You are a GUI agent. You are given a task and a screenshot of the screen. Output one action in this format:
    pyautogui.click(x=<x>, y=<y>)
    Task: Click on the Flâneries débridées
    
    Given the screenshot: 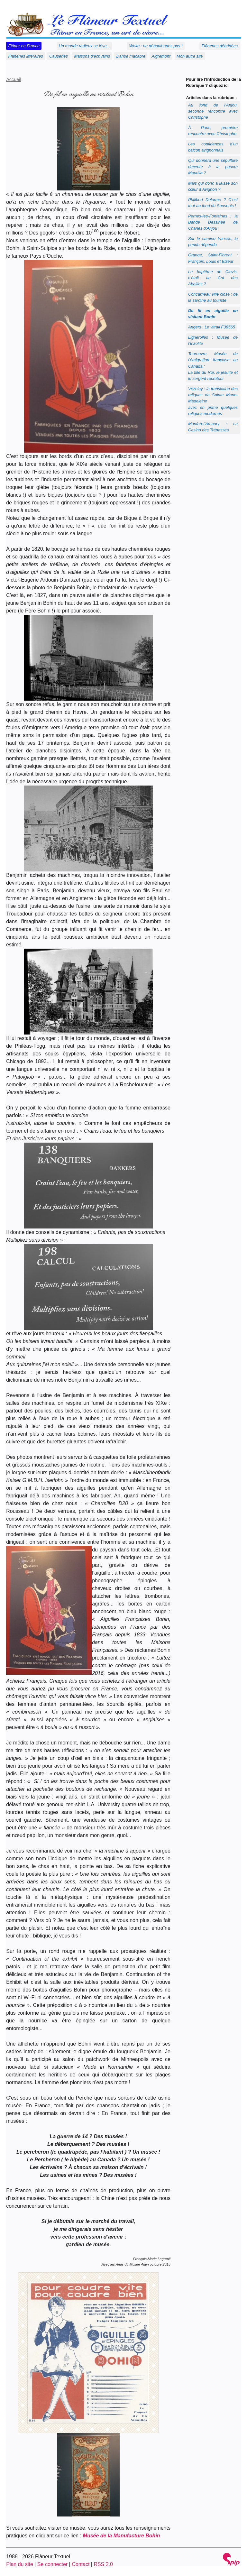 What is the action you would take?
    pyautogui.click(x=220, y=45)
    